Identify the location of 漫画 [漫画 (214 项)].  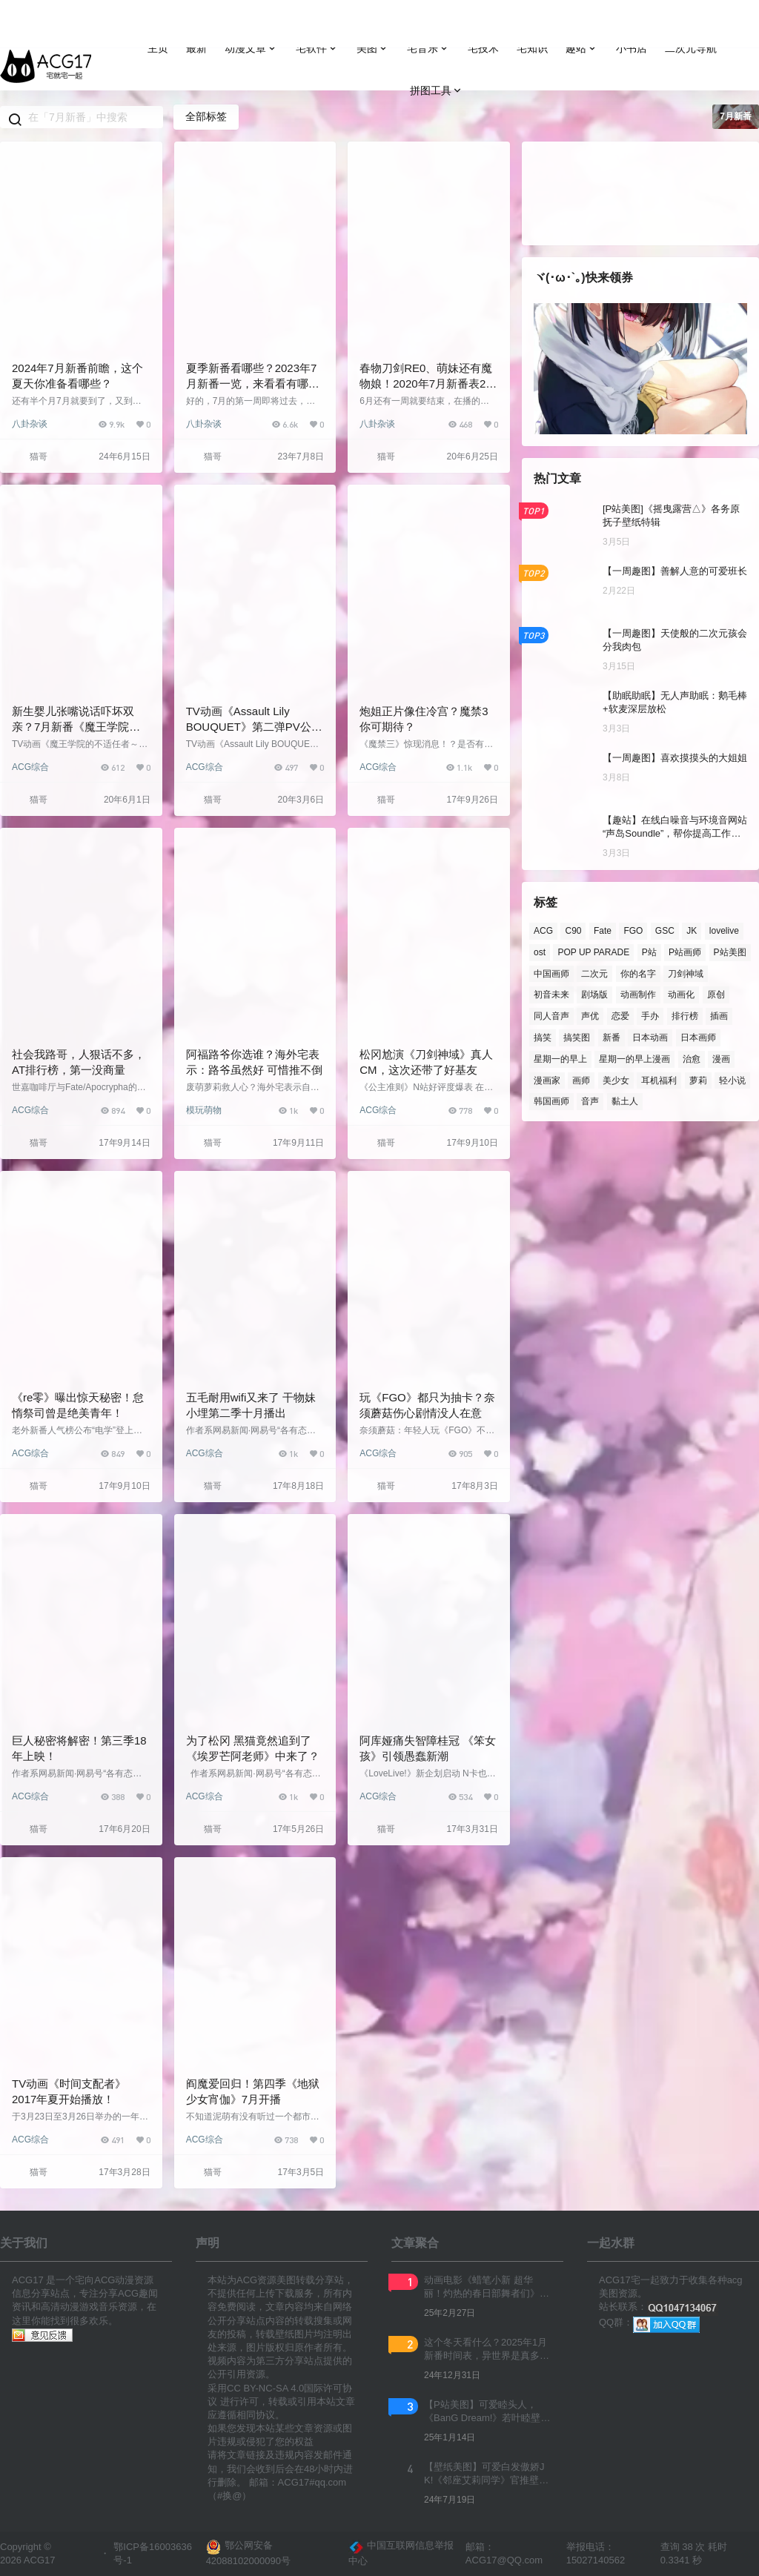
(721, 1058).